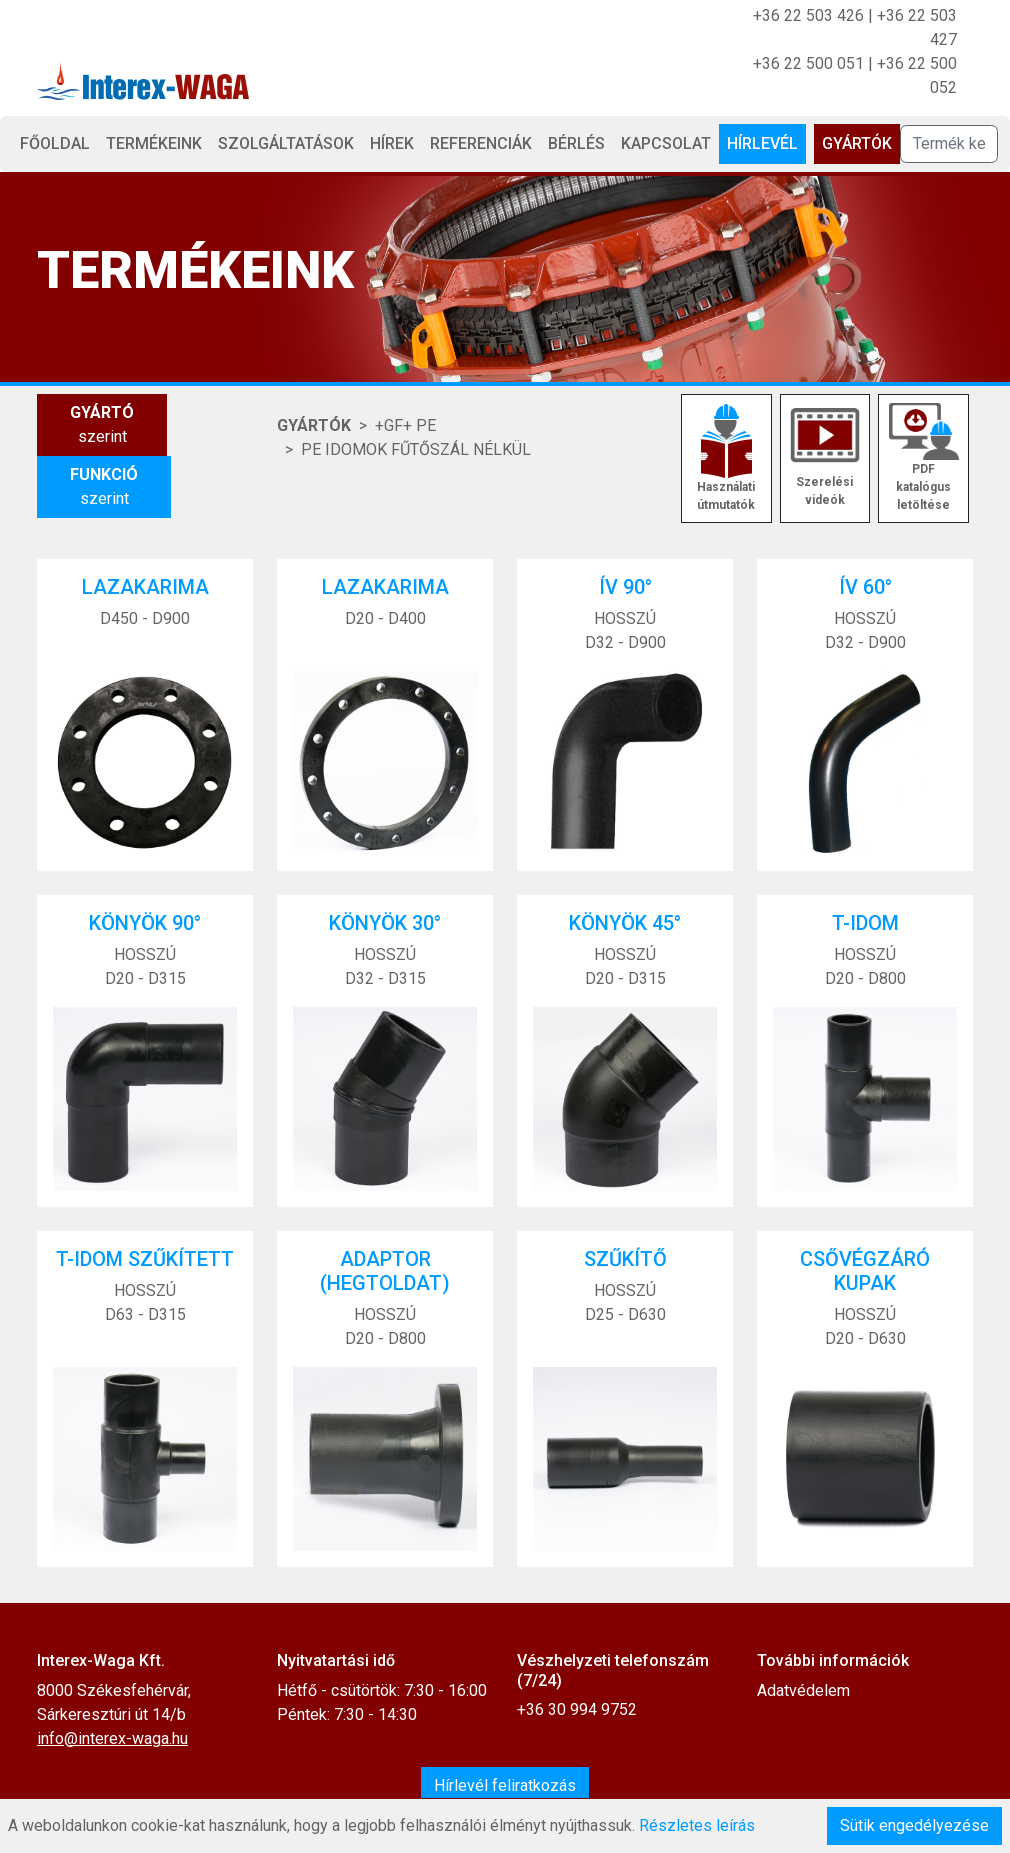  What do you see at coordinates (914, 1825) in the screenshot?
I see `Sütik engedélyezése` at bounding box center [914, 1825].